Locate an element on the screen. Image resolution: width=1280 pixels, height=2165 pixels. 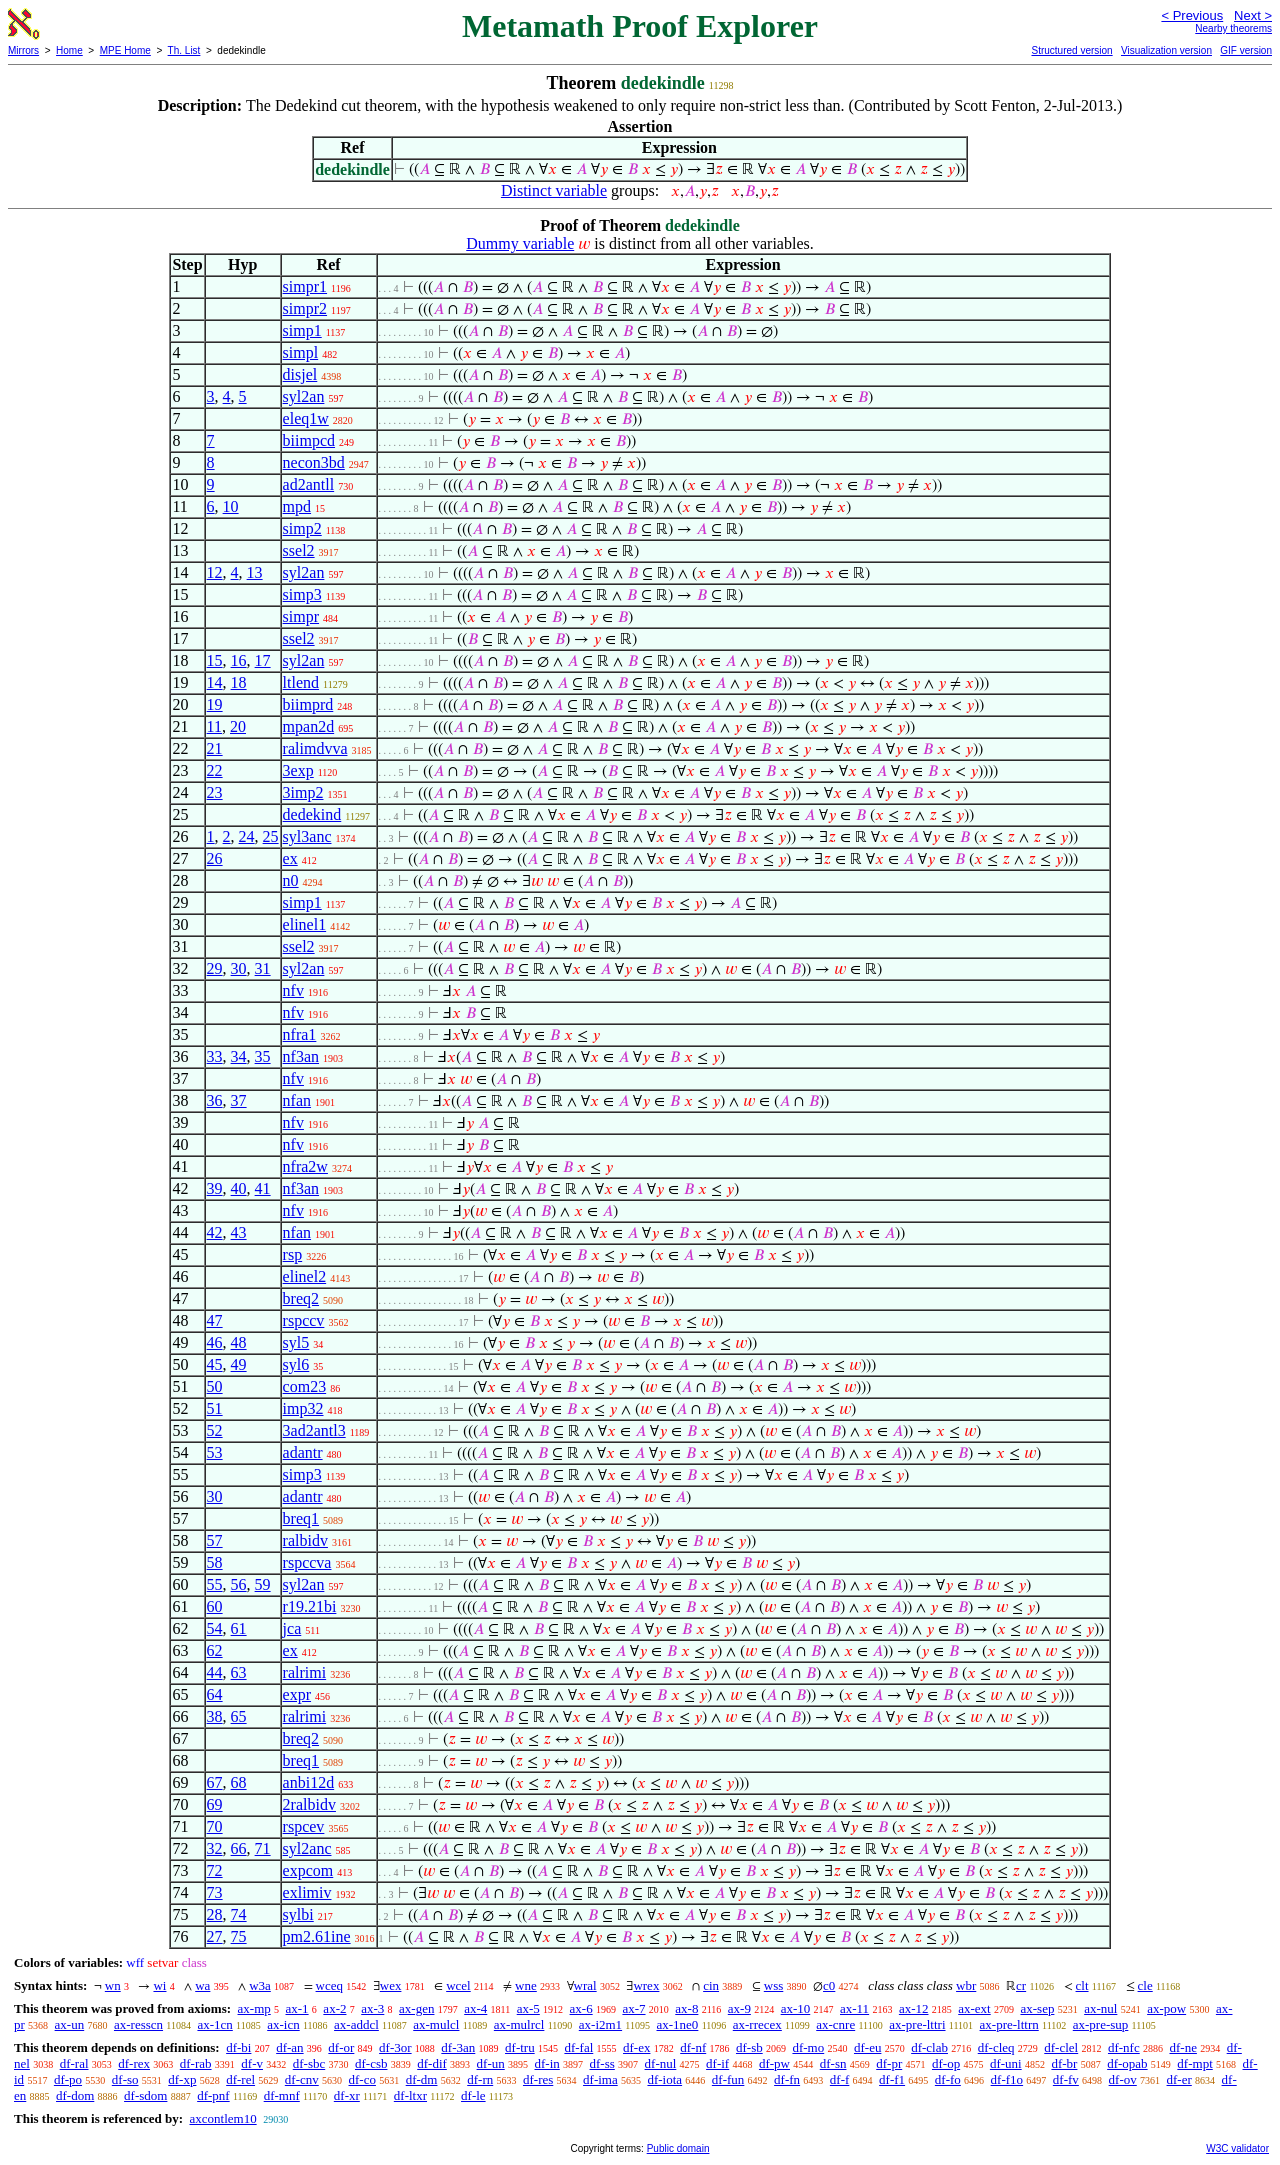
df-rex is located at coordinates (134, 2063).